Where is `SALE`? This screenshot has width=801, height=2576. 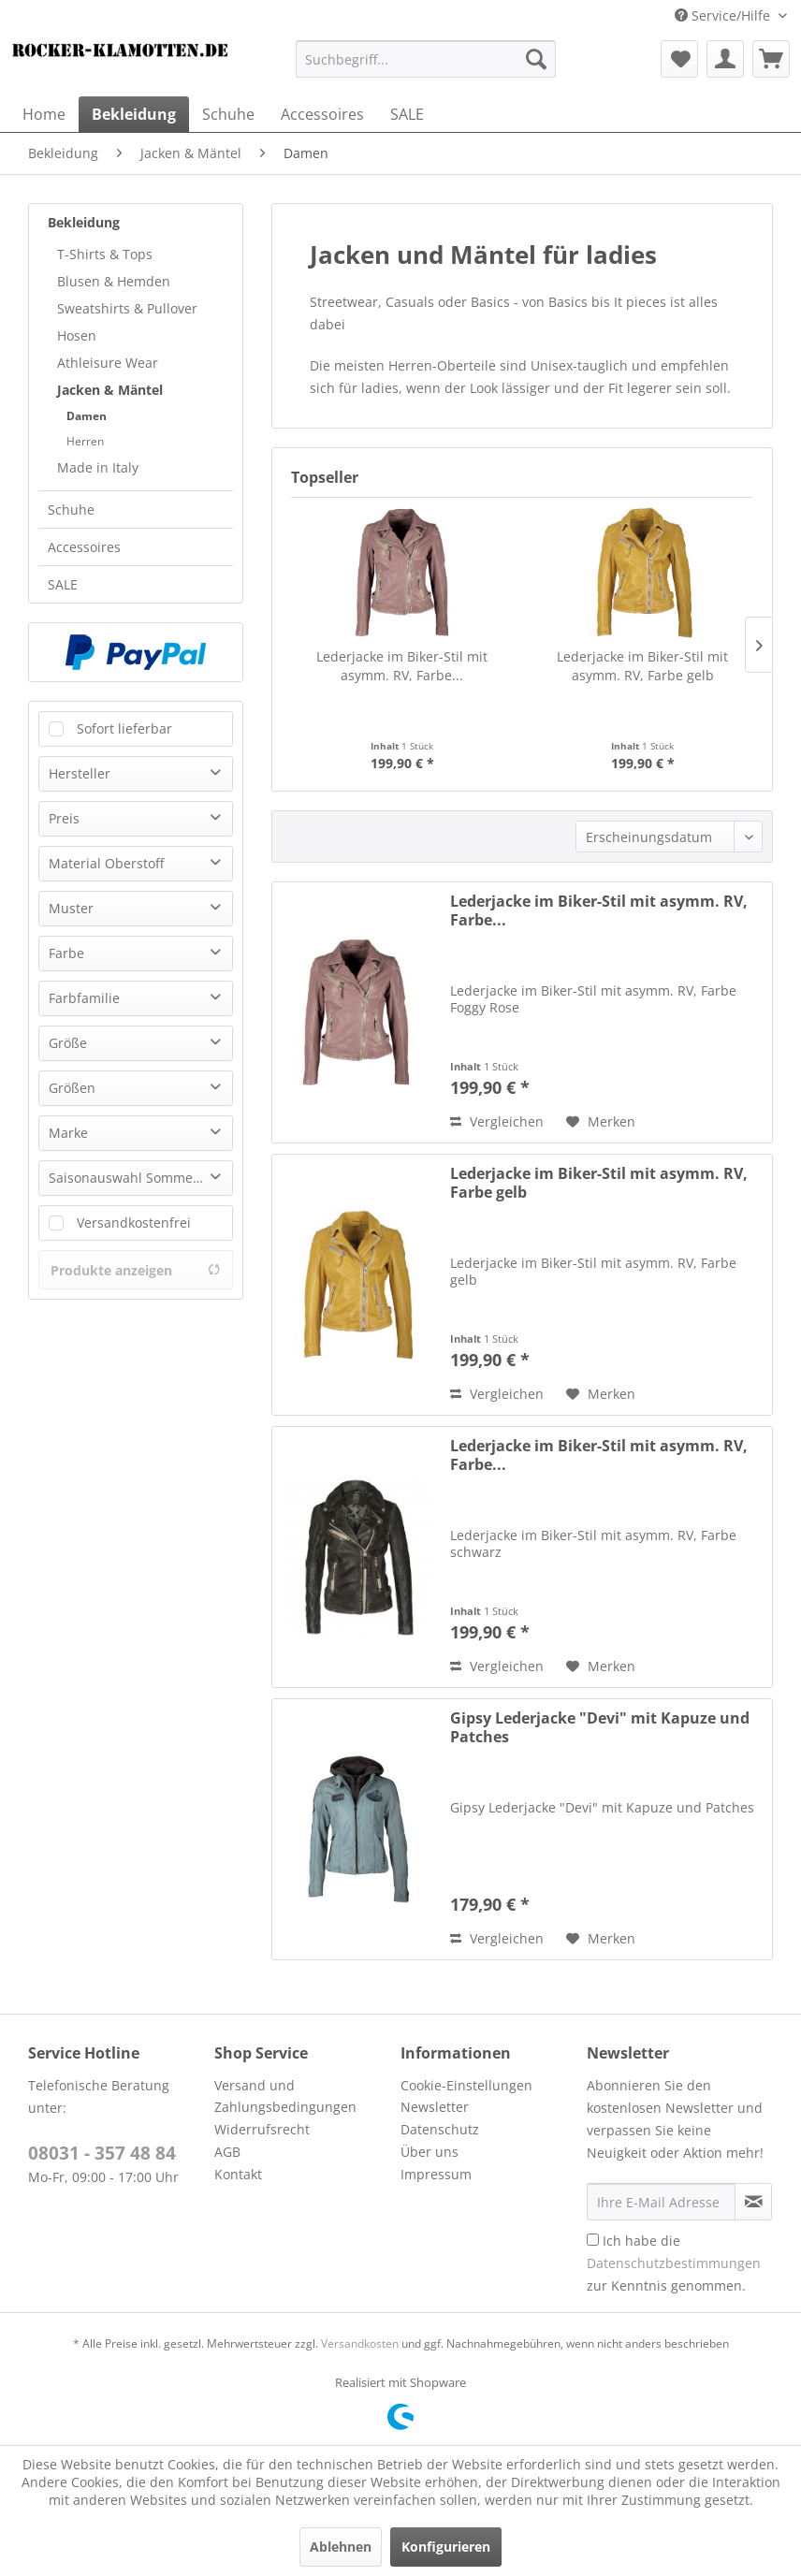 SALE is located at coordinates (63, 584).